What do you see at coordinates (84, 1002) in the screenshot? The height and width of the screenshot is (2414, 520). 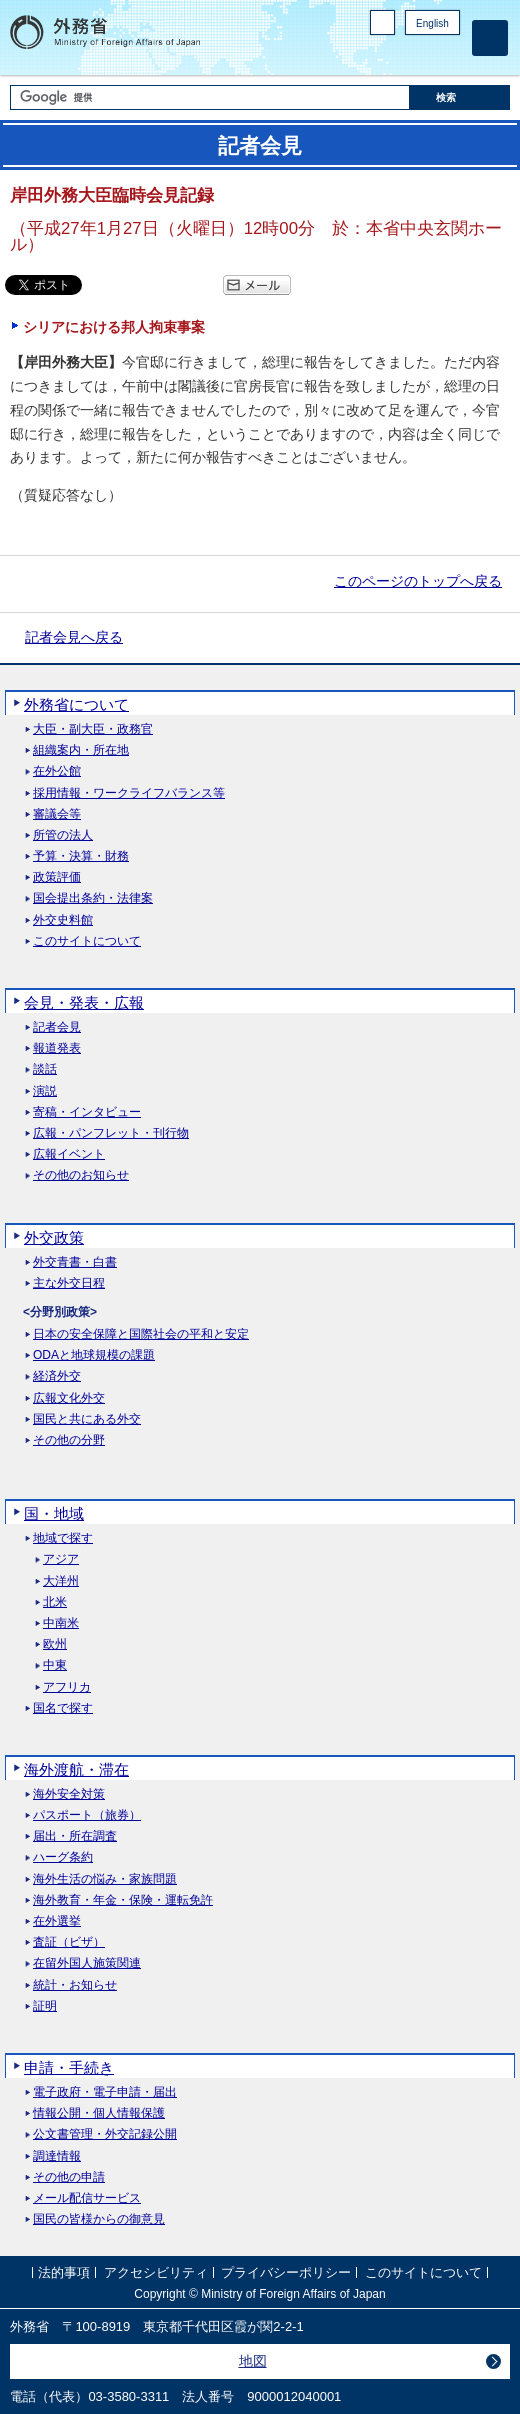 I see `会見・発表・広報` at bounding box center [84, 1002].